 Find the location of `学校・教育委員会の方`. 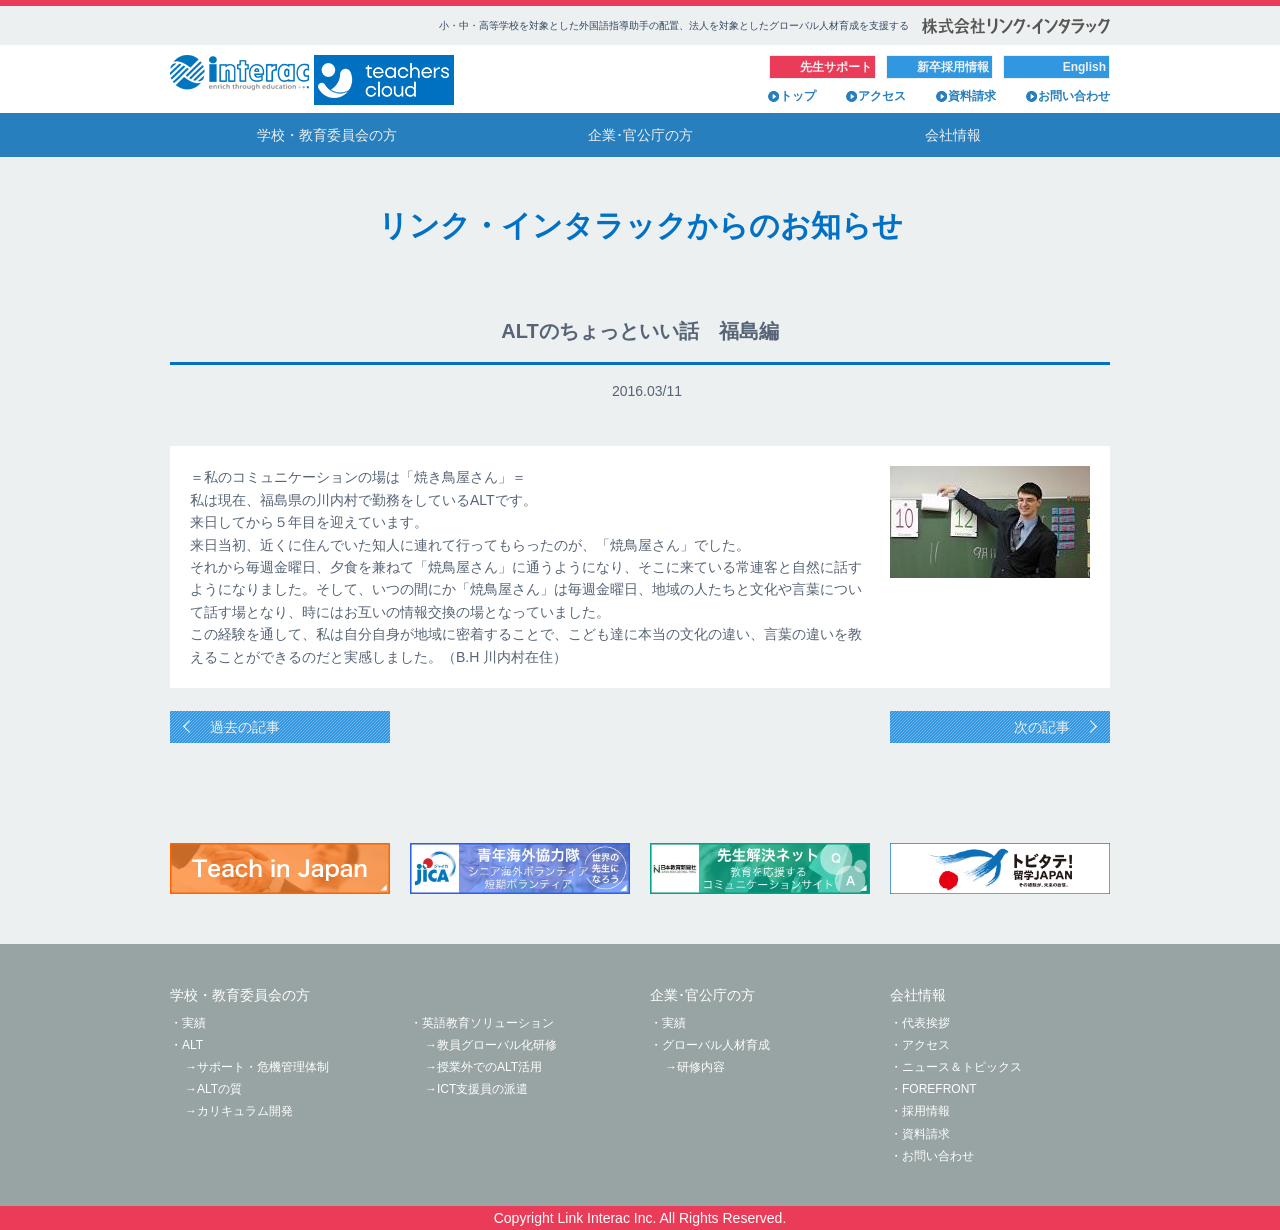

学校・教育委員会の方 is located at coordinates (327, 135).